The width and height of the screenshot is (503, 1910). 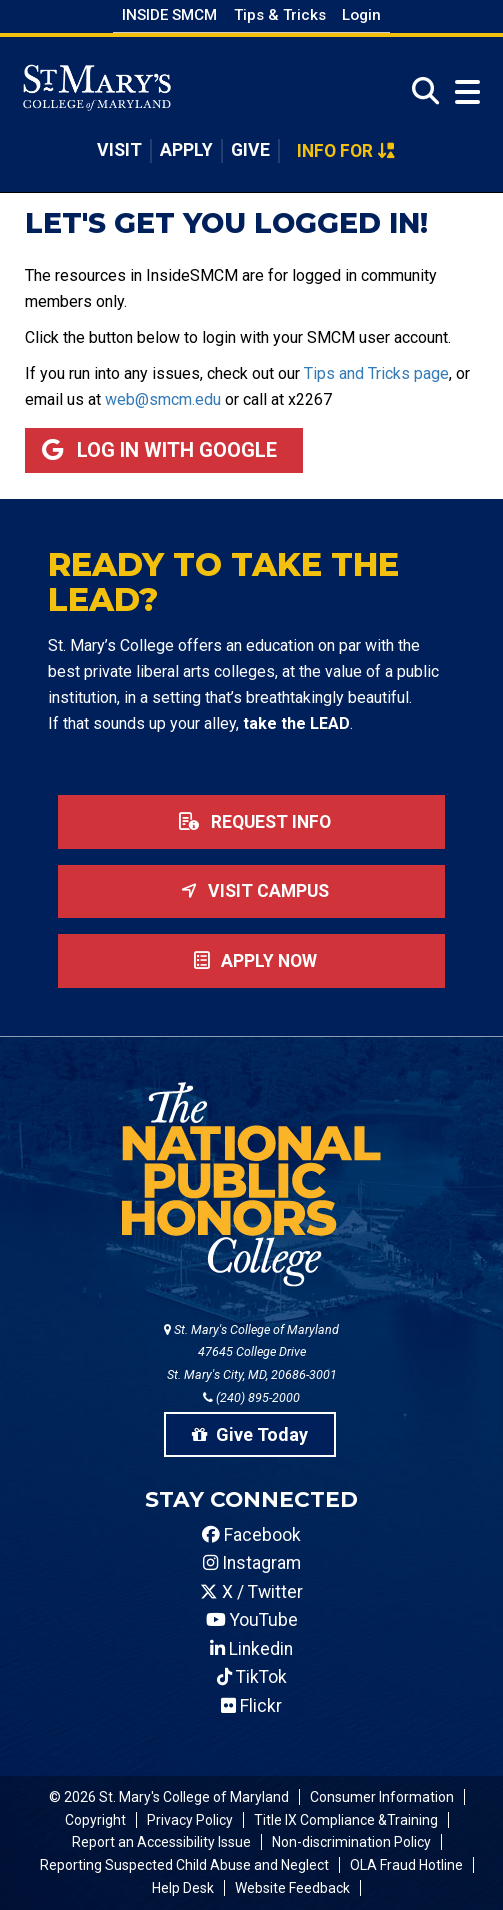 I want to click on Login, so click(x=361, y=15).